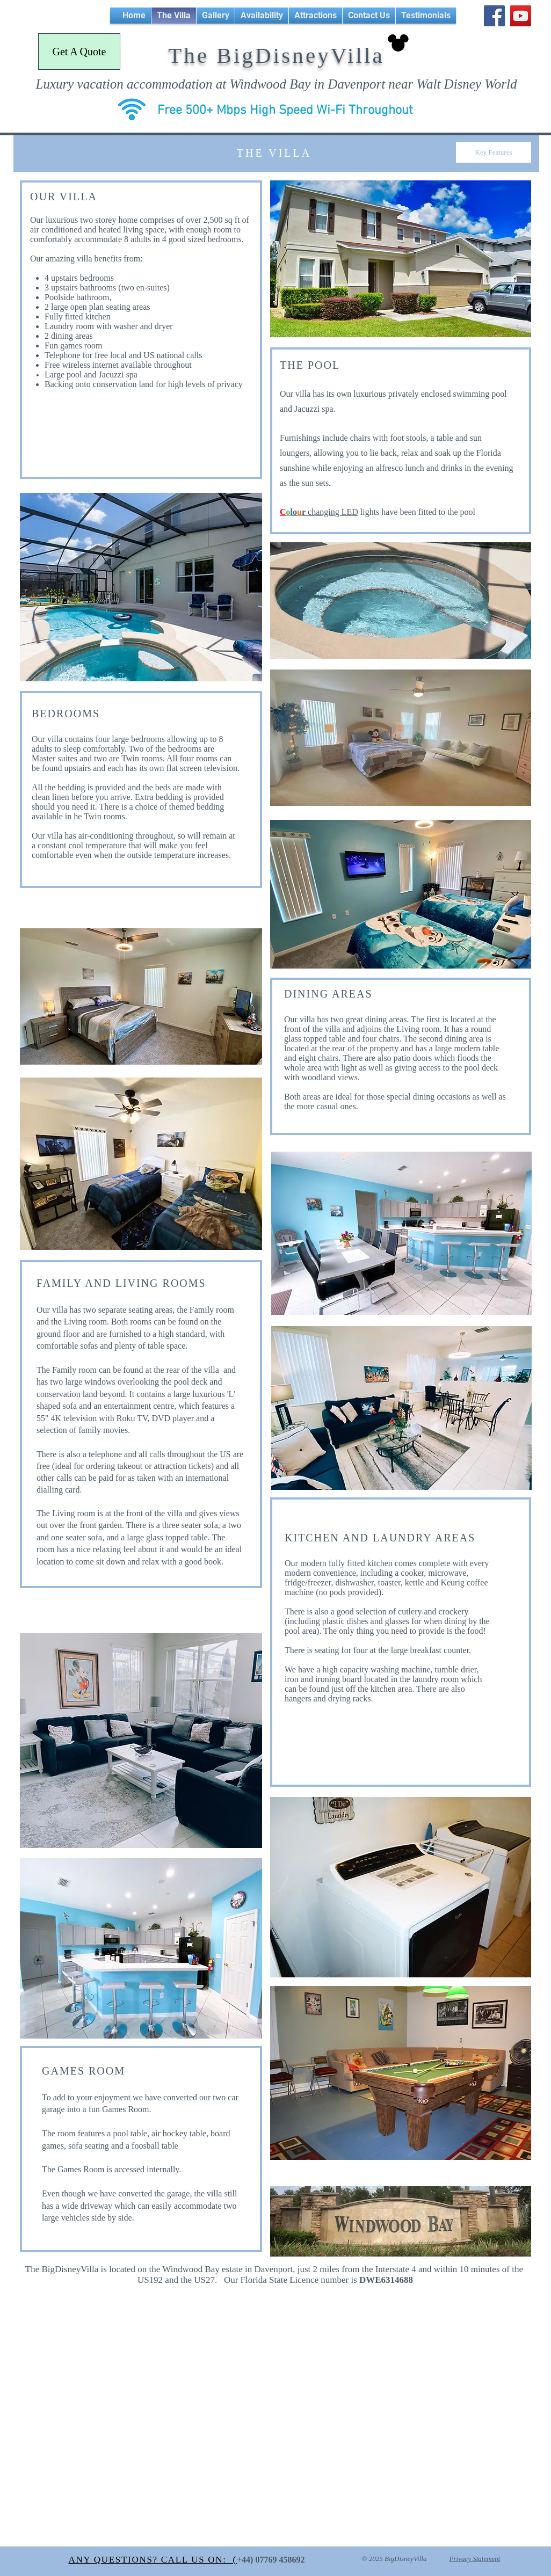  I want to click on [Facebook Social Icon], so click(494, 15).